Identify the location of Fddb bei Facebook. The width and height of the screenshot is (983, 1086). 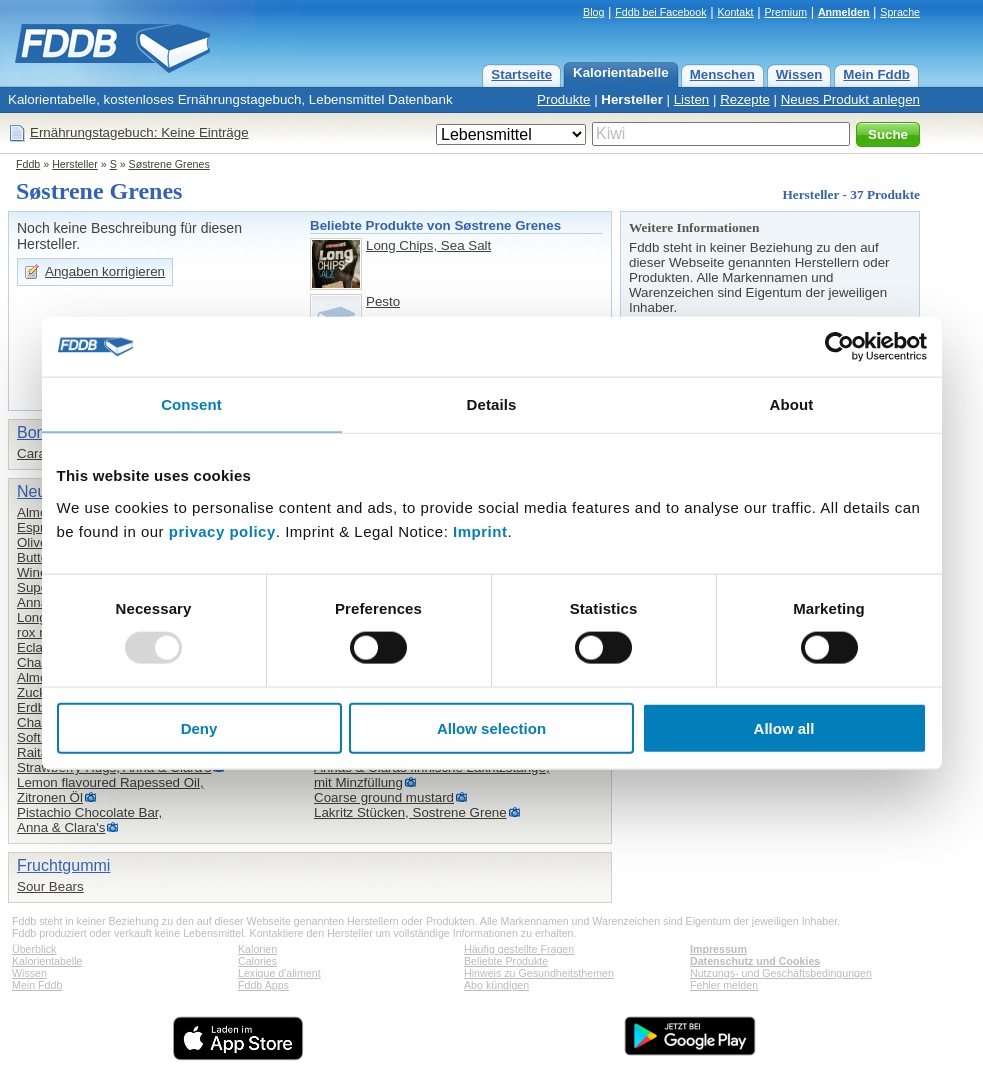
(660, 12).